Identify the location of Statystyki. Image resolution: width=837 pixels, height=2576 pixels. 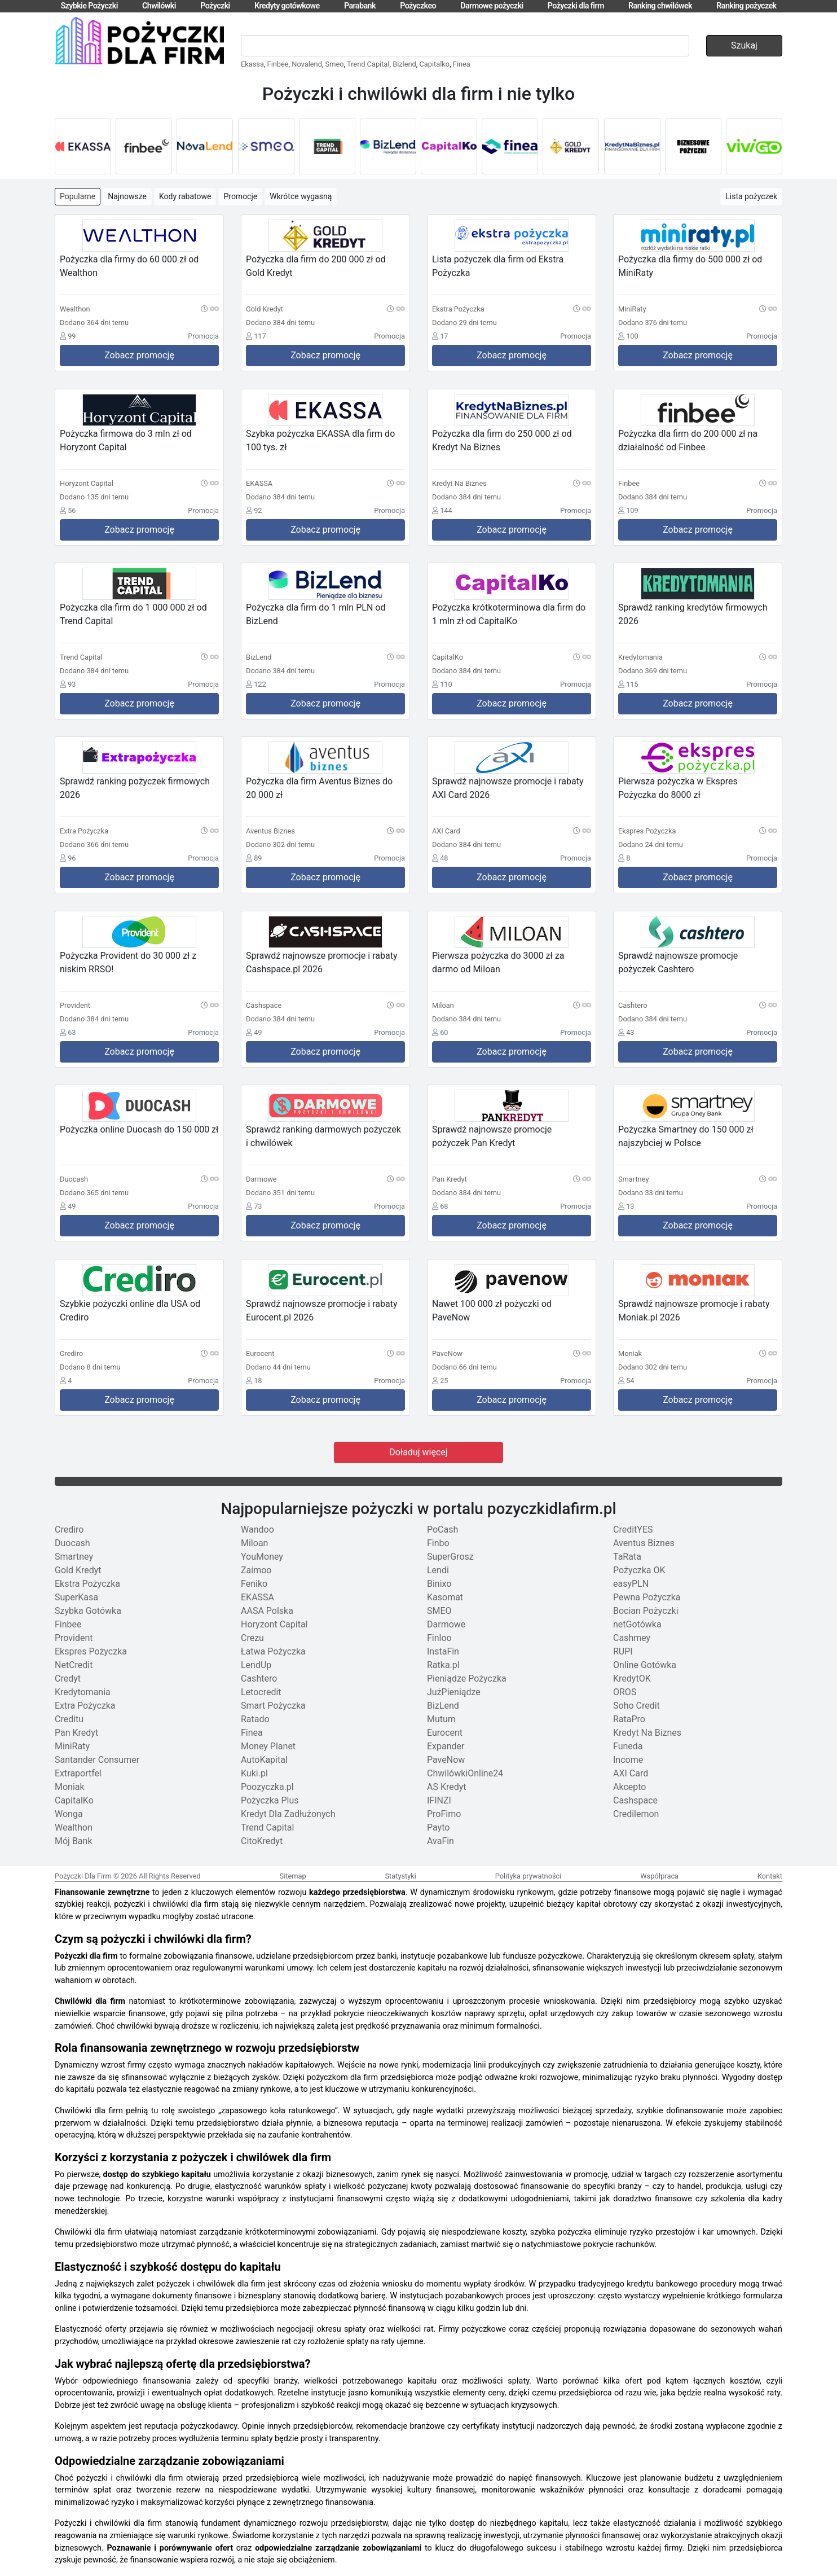
(400, 1876).